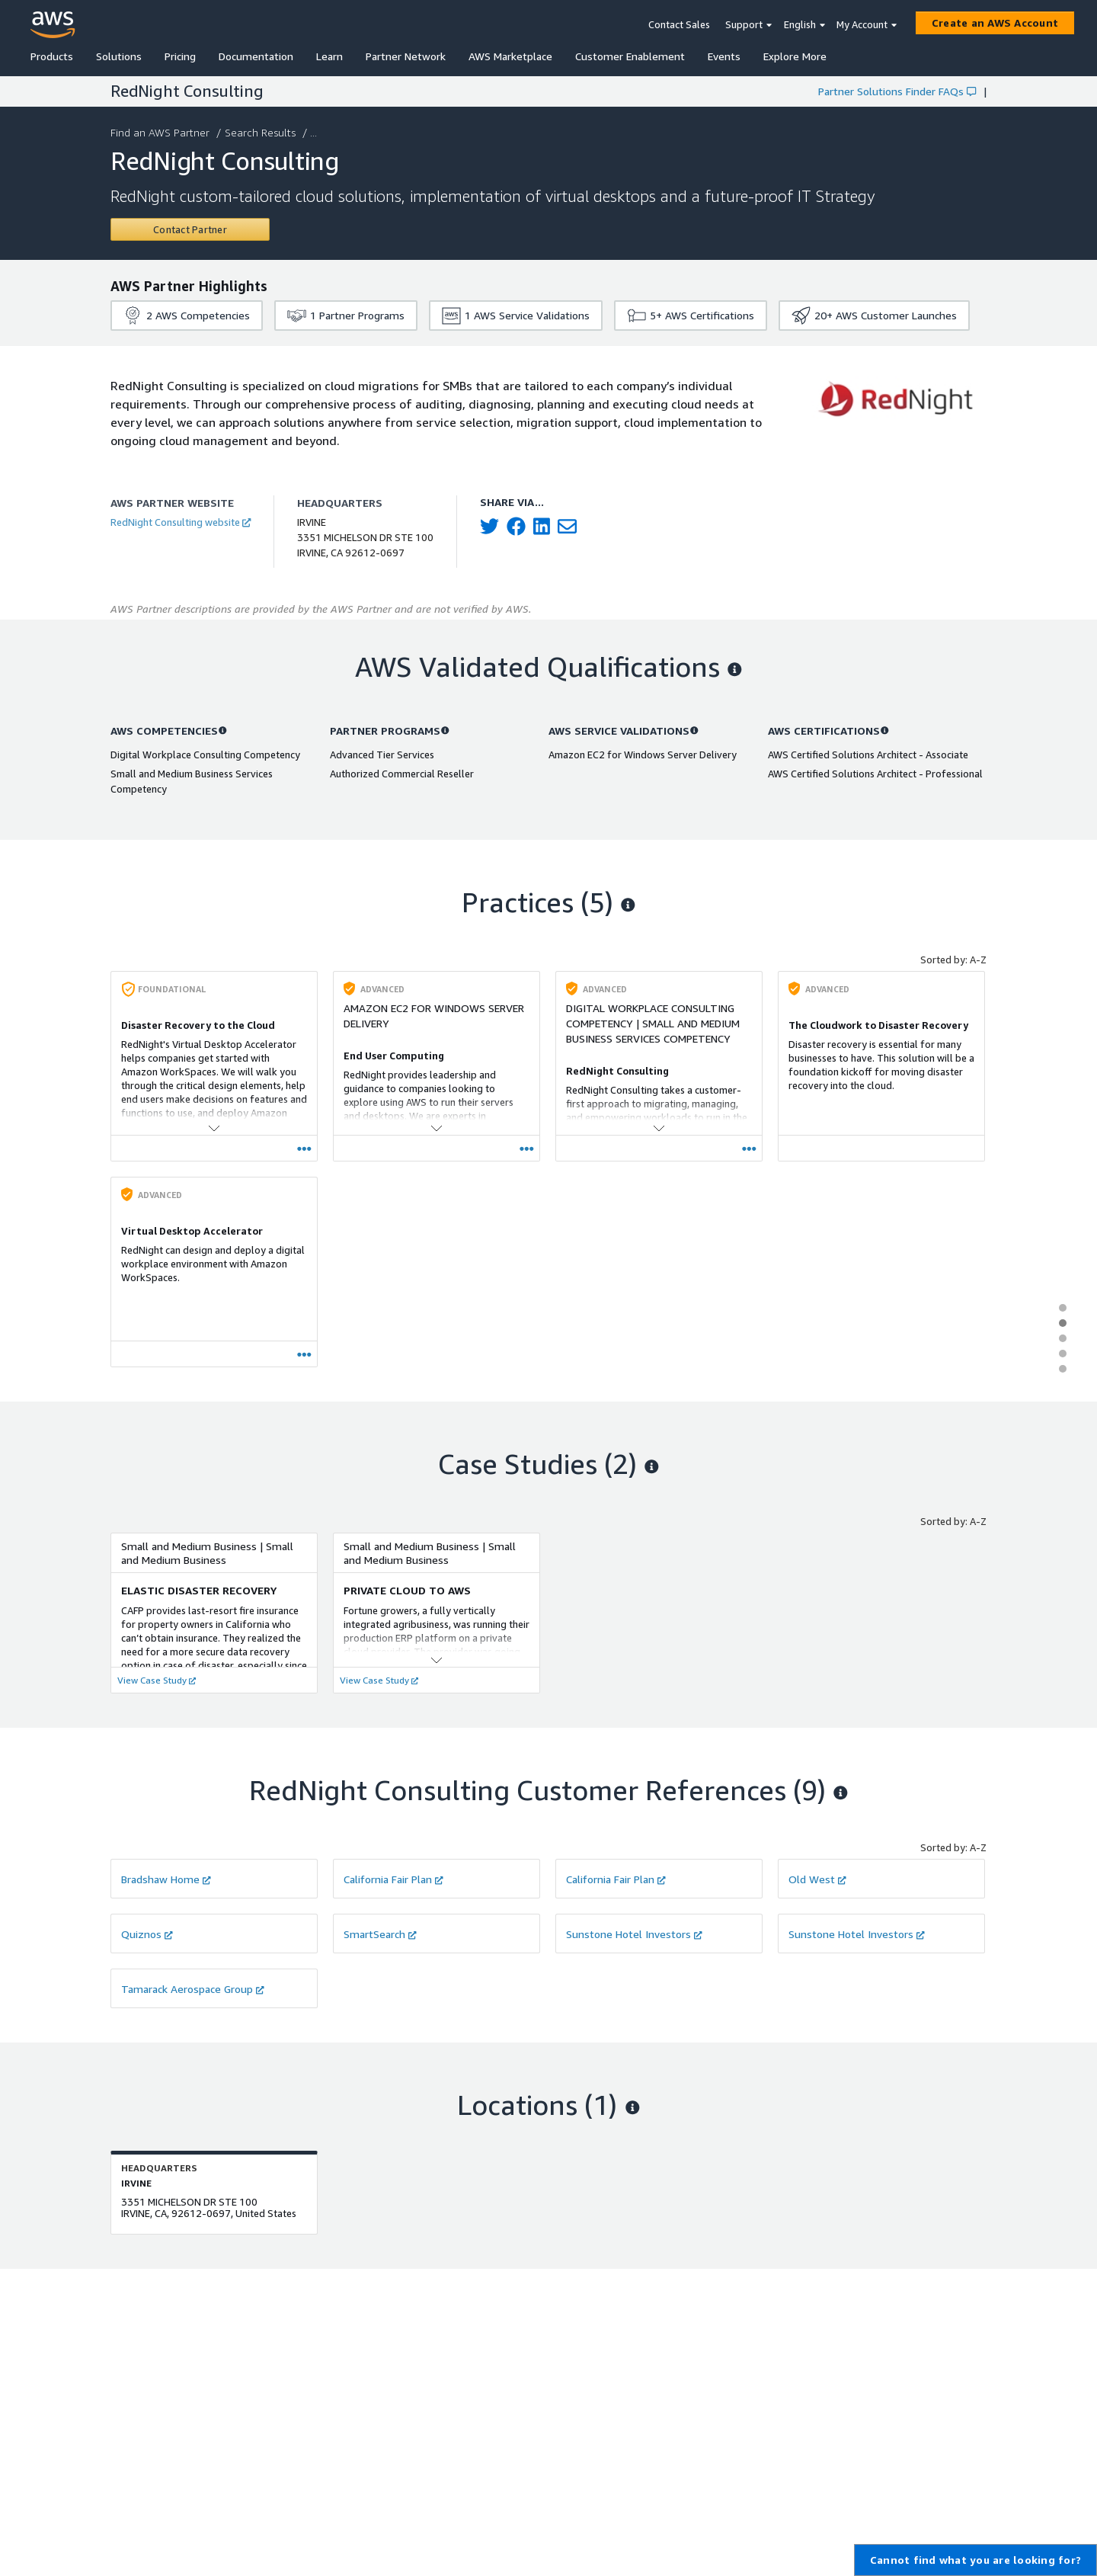 The height and width of the screenshot is (2576, 1097). What do you see at coordinates (634, 1933) in the screenshot?
I see `Sunstone Hotel Investors` at bounding box center [634, 1933].